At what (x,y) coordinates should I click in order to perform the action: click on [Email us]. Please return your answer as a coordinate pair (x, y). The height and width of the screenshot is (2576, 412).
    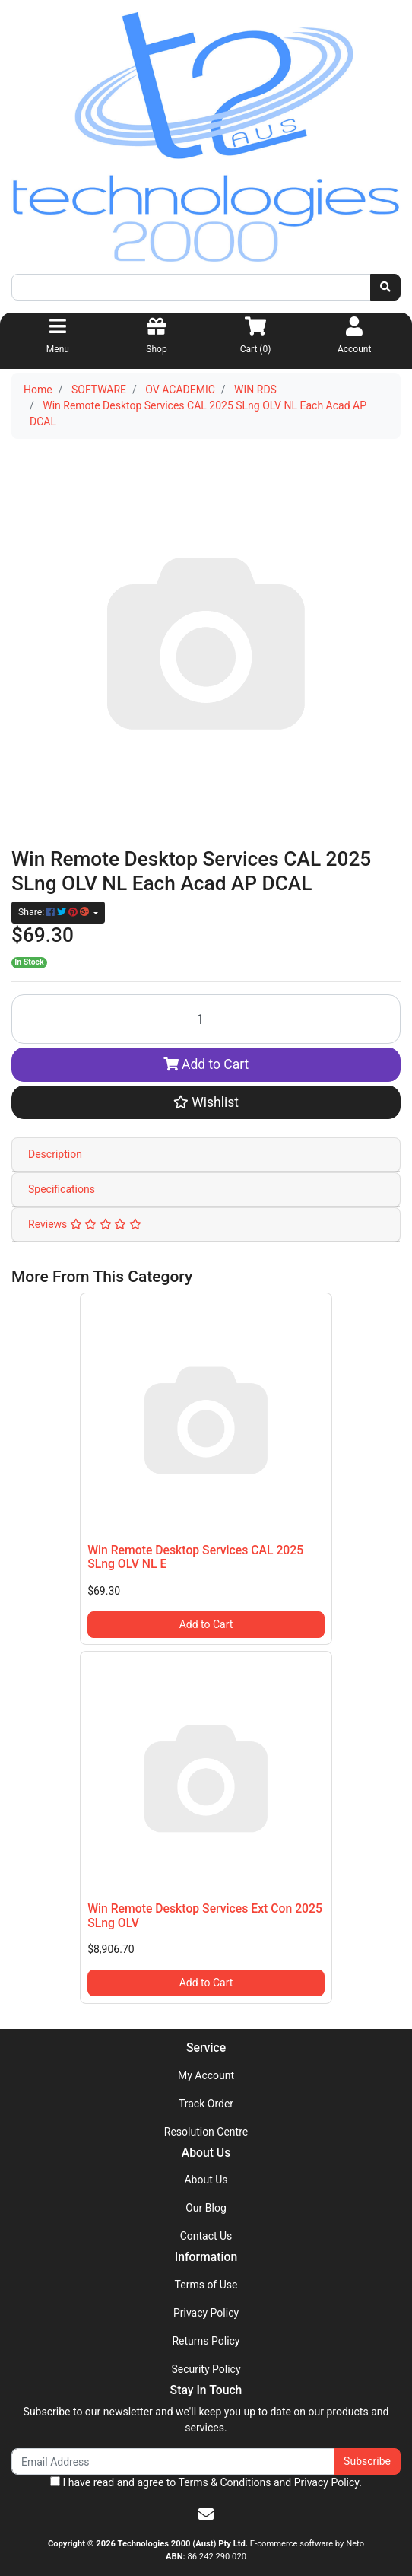
    Looking at the image, I should click on (206, 2514).